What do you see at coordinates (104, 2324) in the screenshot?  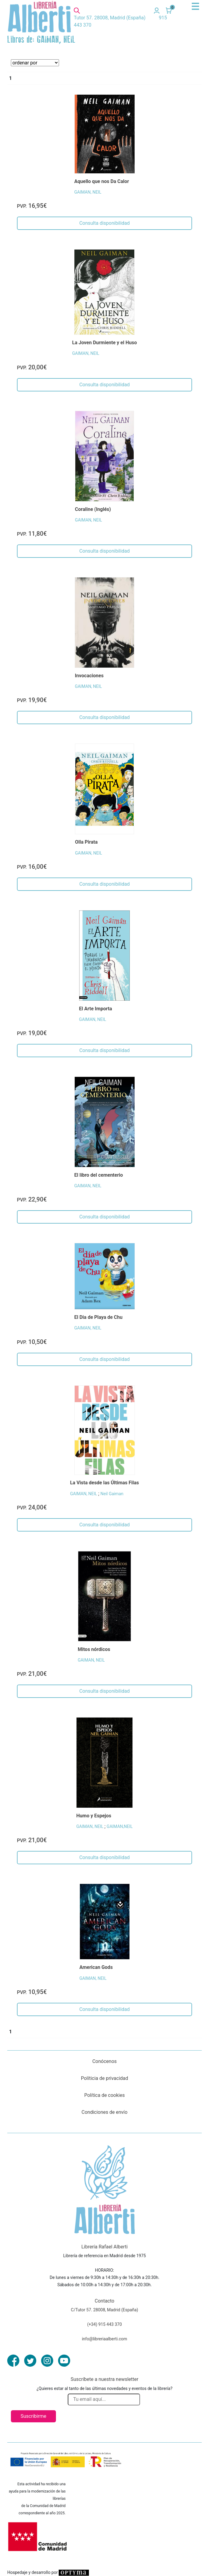 I see `(+34) 915 443 370` at bounding box center [104, 2324].